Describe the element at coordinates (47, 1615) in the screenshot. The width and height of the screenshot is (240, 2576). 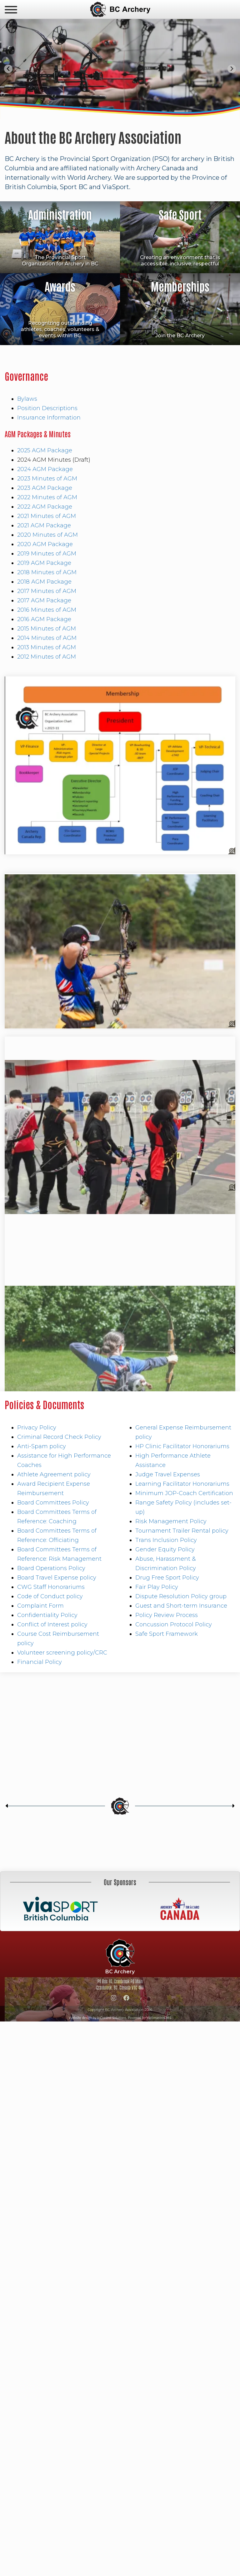
I see `Confidentiality Policy` at that location.